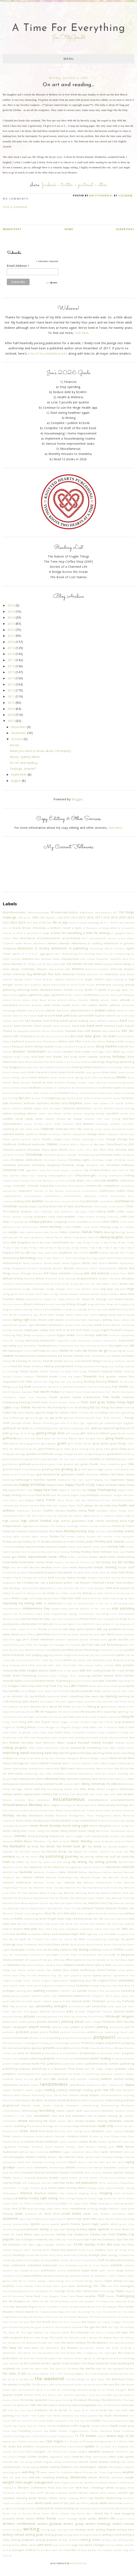 The height and width of the screenshot is (2576, 137). I want to click on Downton Abbey, so click(13, 1299).